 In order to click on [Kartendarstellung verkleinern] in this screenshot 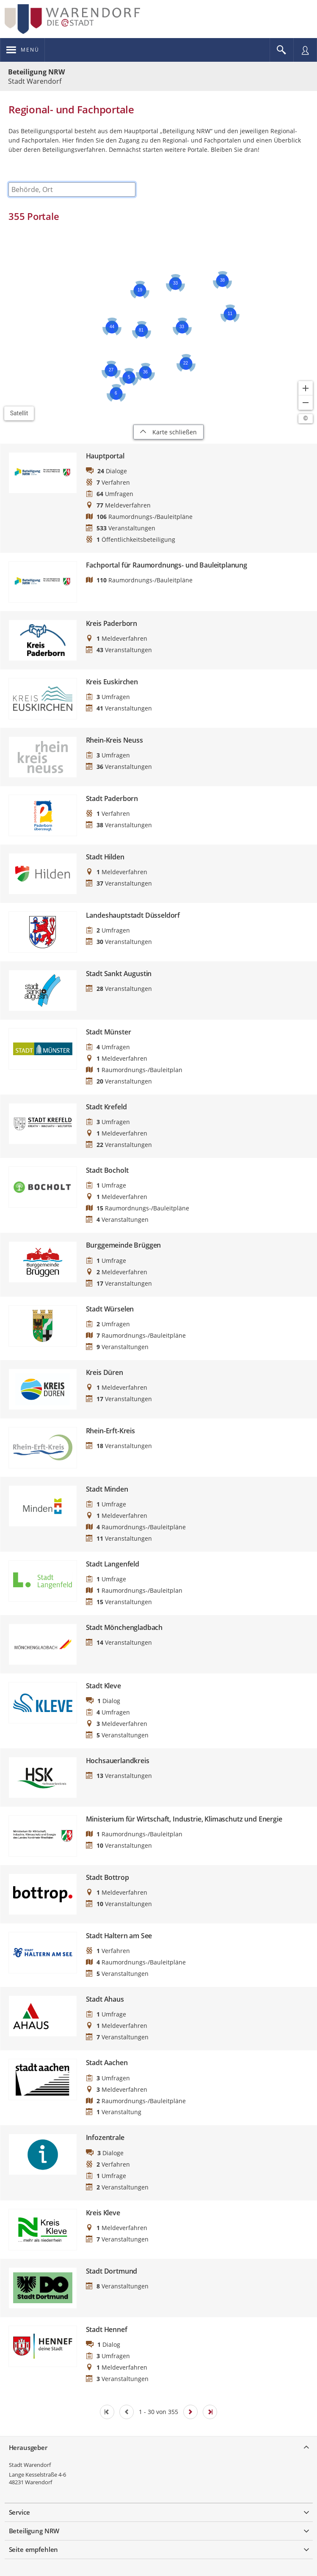, I will do `click(305, 402)`.